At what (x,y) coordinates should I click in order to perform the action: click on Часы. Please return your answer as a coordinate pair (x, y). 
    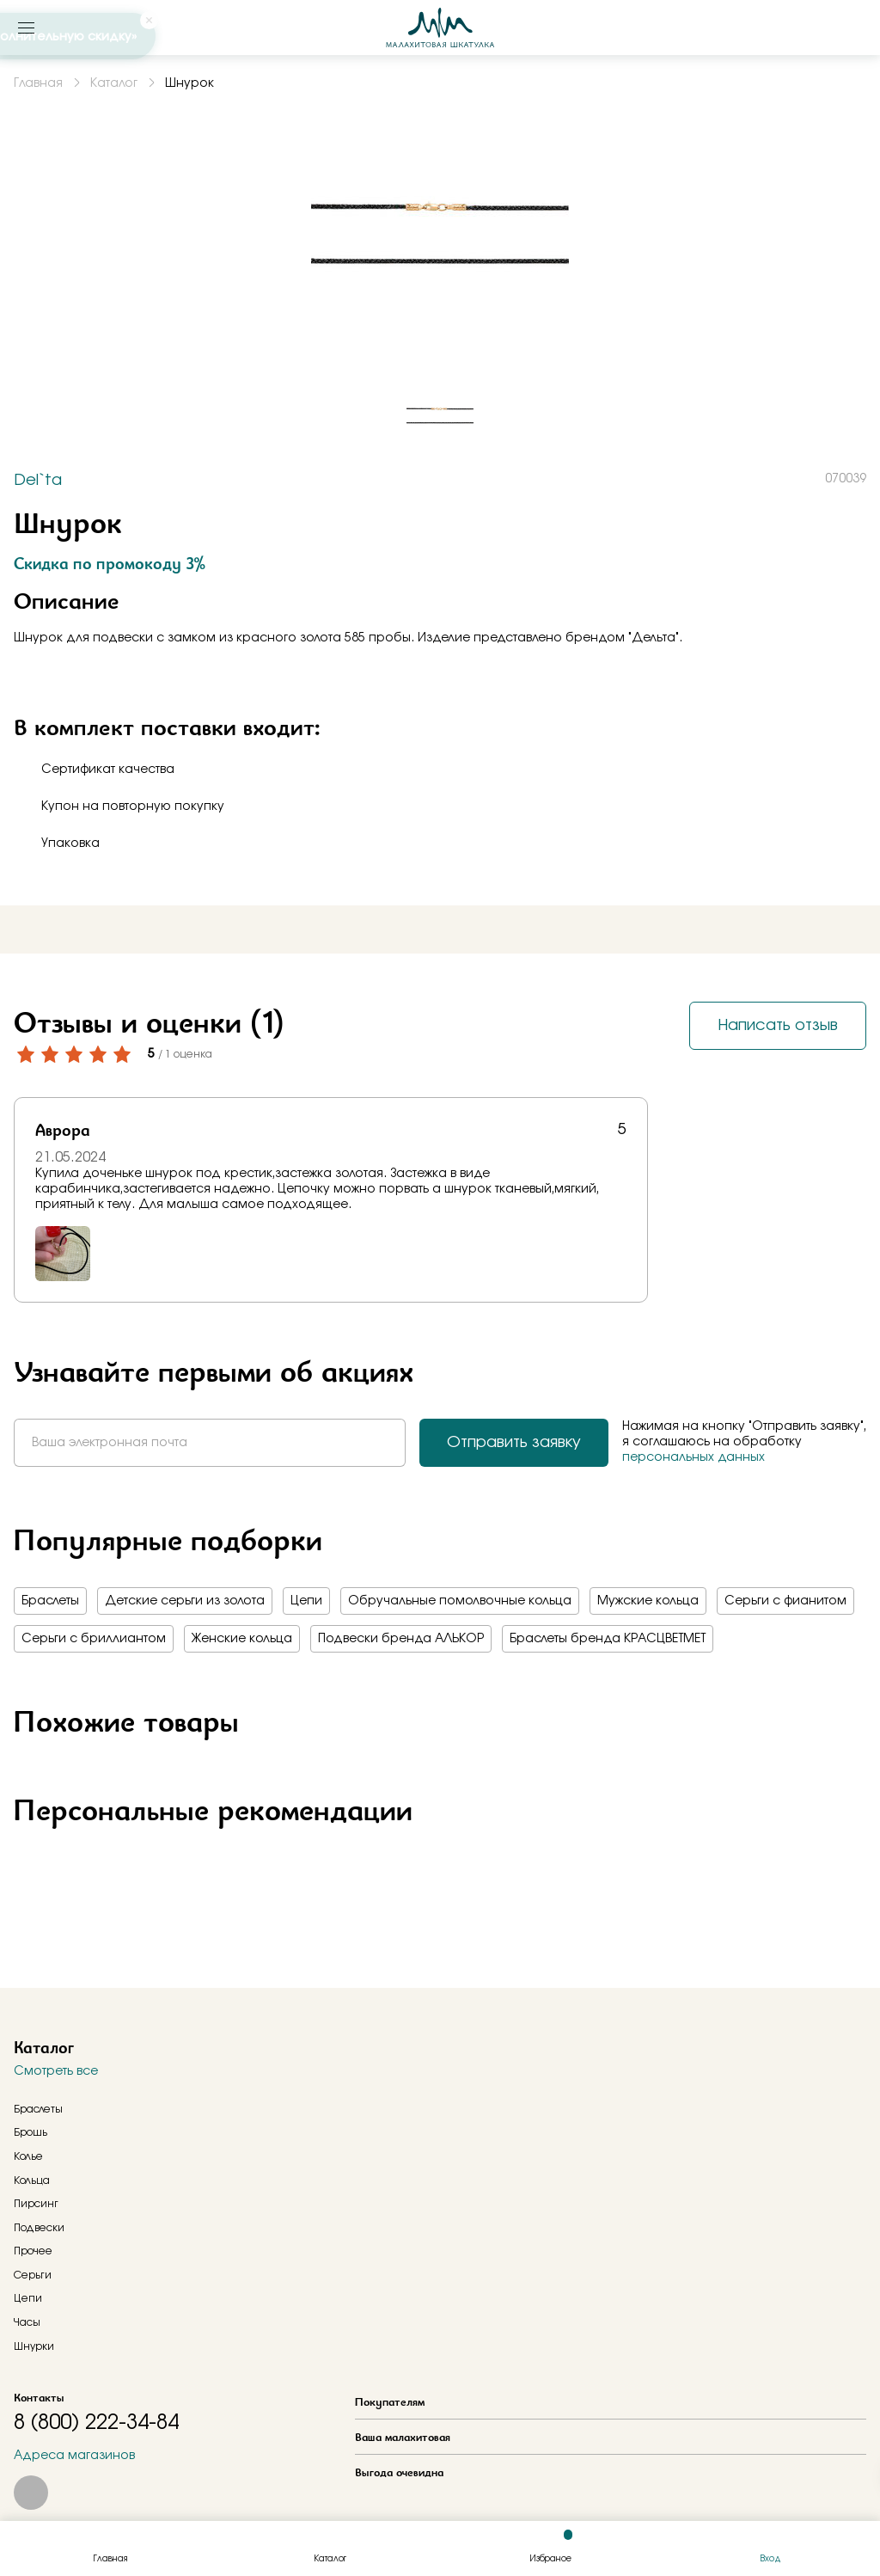
    Looking at the image, I should click on (27, 2322).